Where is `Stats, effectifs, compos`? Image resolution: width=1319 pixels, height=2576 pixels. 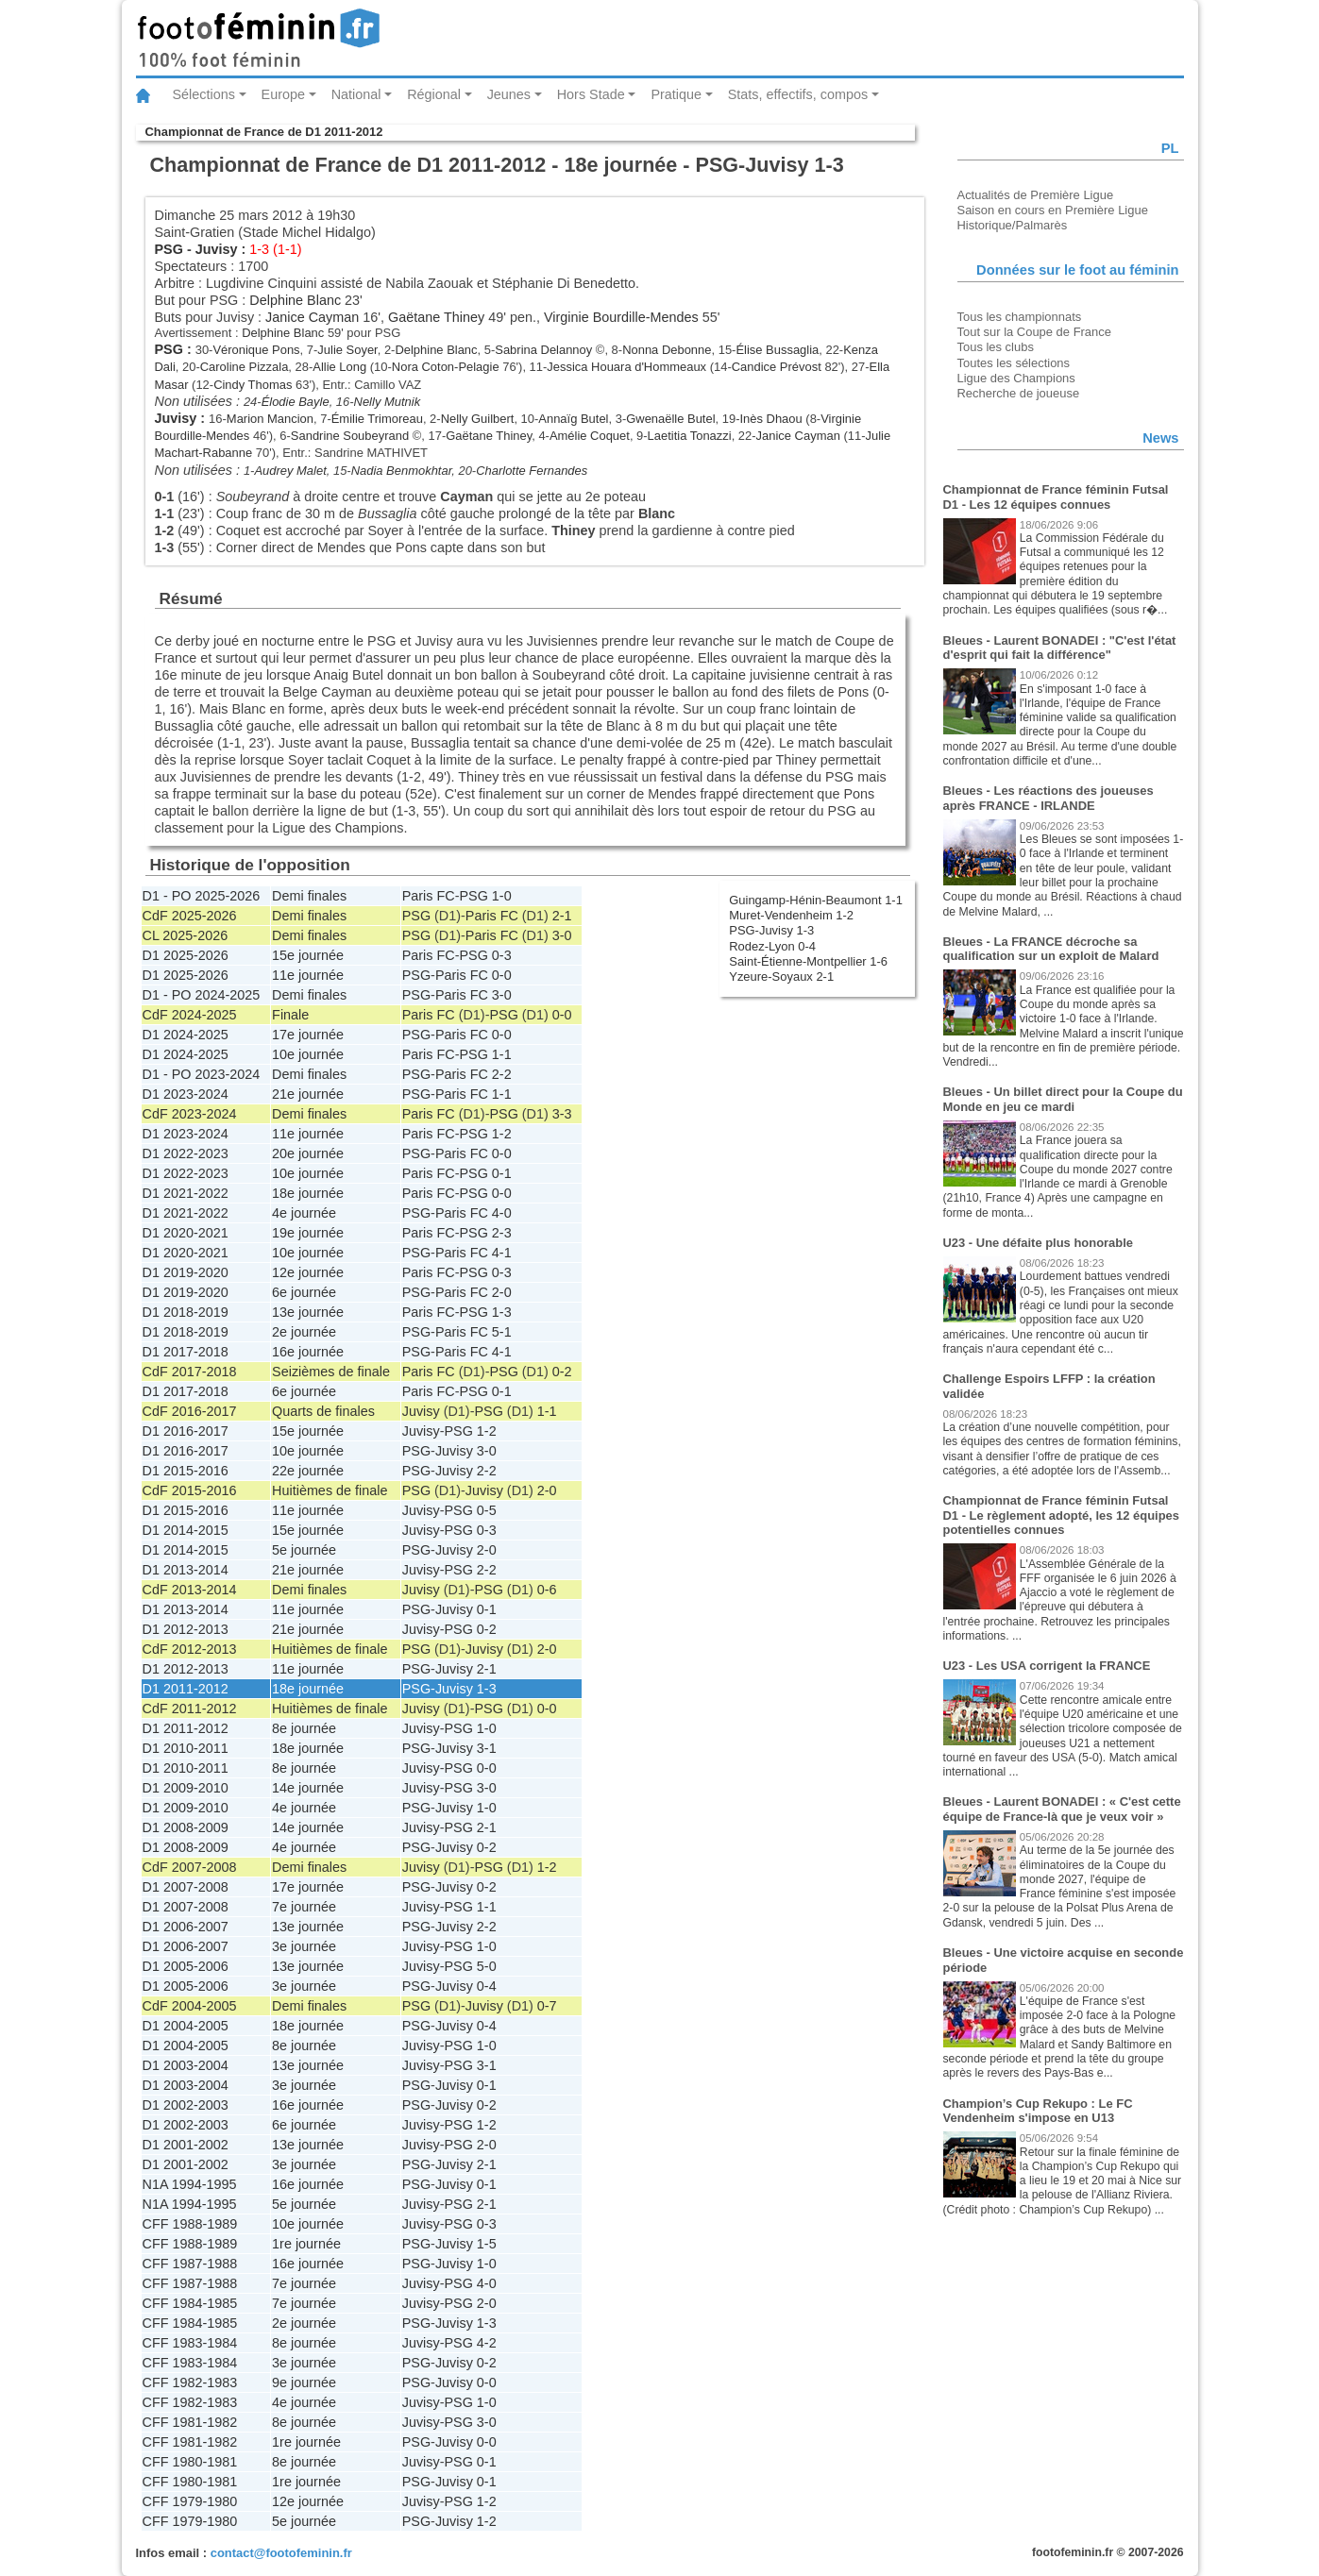
Stats, effectifs, compos is located at coordinates (798, 94).